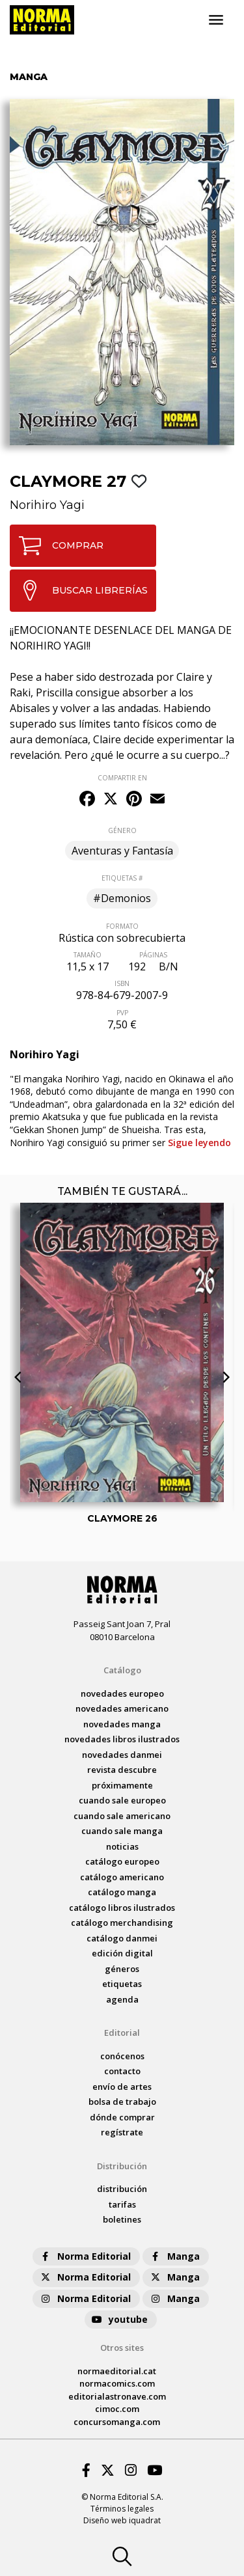 The height and width of the screenshot is (2576, 244). What do you see at coordinates (122, 983) in the screenshot?
I see `ISBN` at bounding box center [122, 983].